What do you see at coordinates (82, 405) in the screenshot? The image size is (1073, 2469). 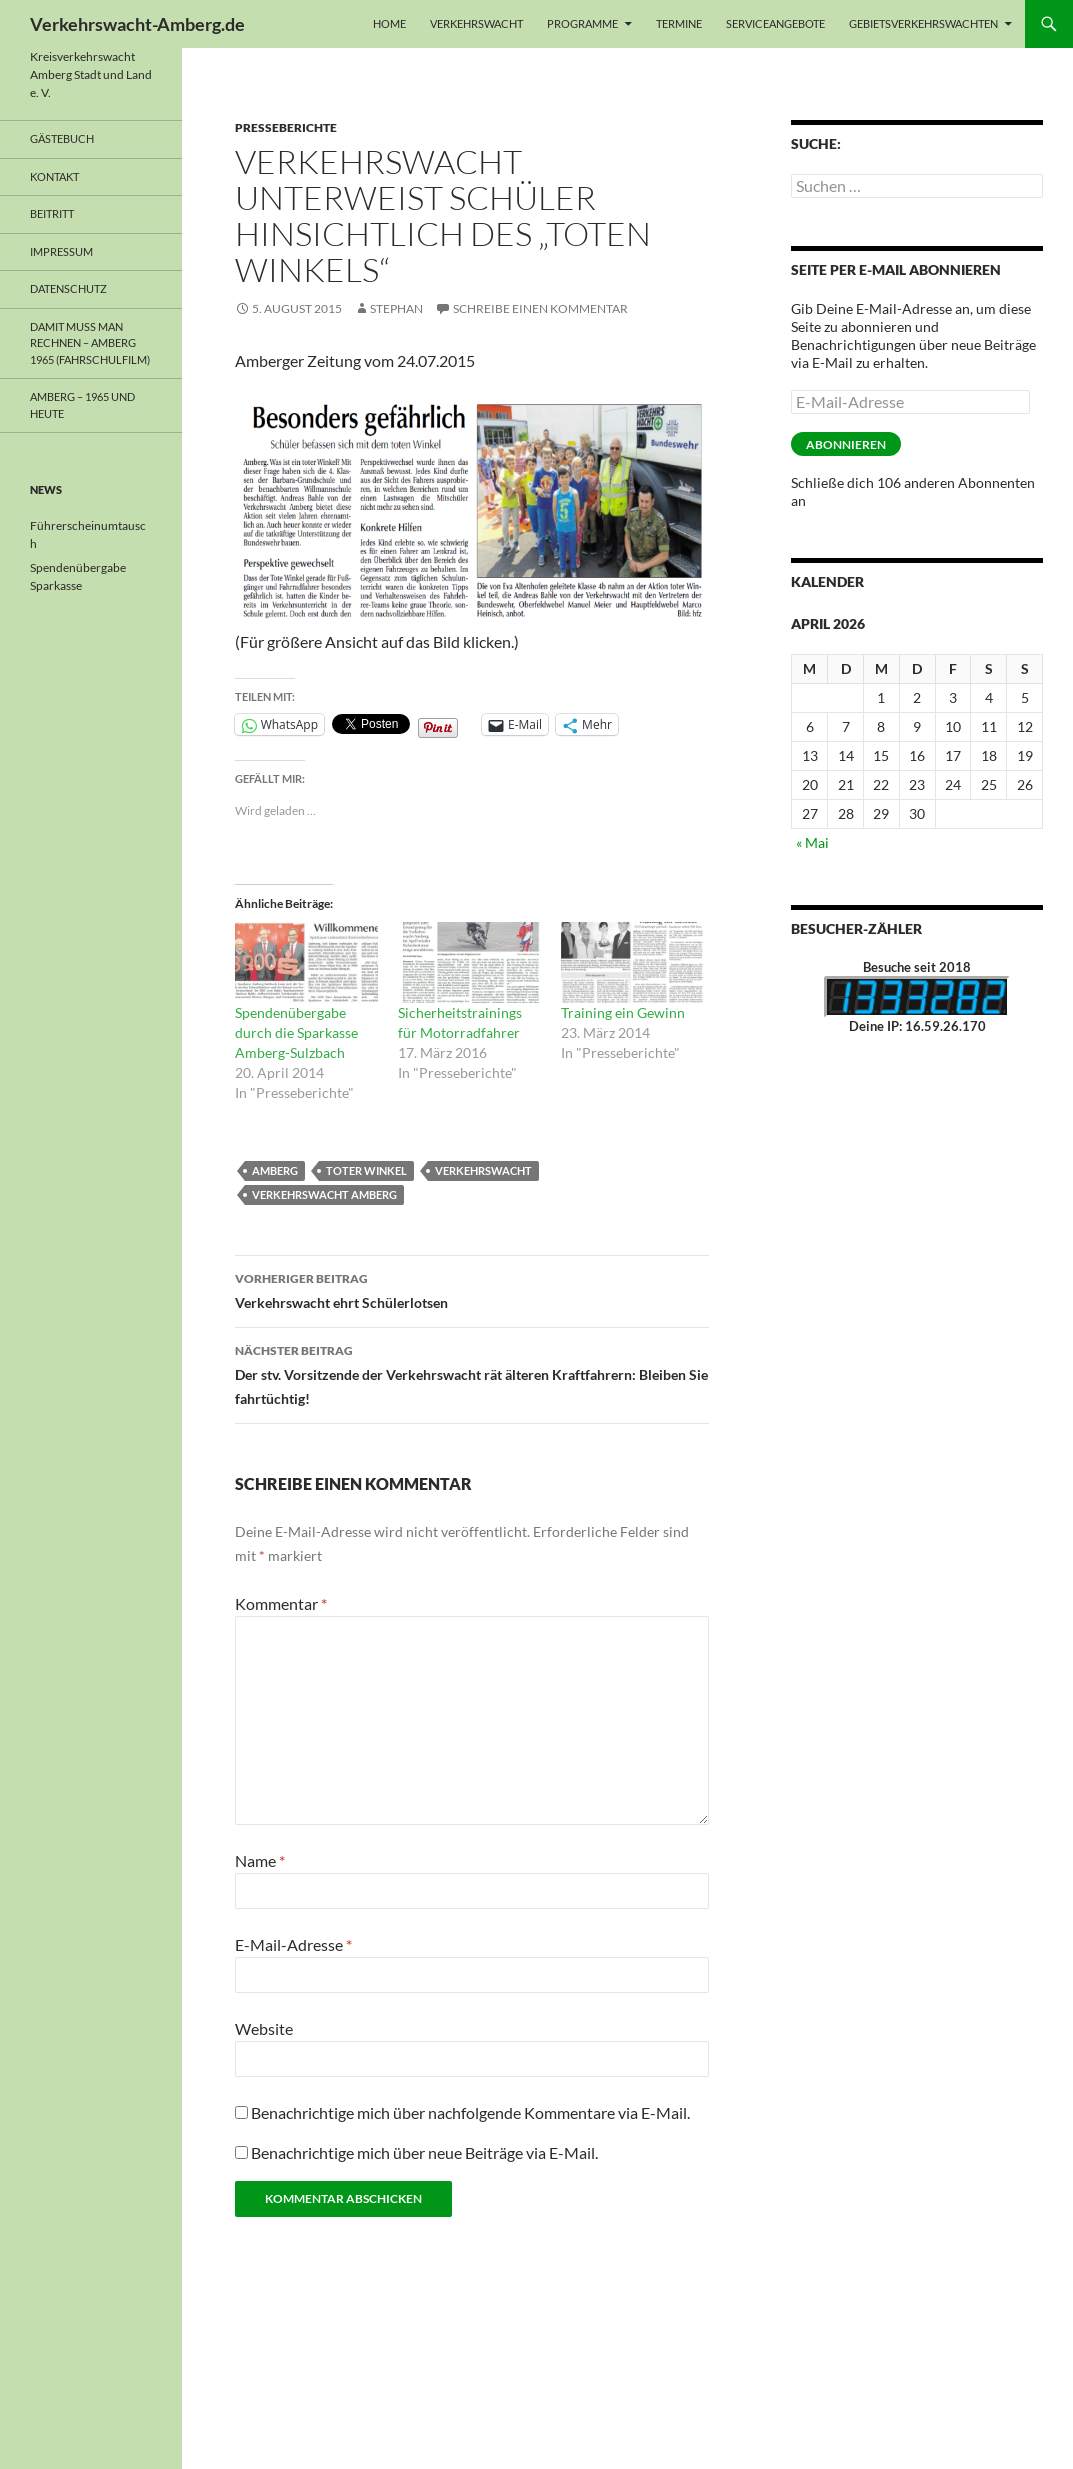 I see `Amberg – 1965 und heute` at bounding box center [82, 405].